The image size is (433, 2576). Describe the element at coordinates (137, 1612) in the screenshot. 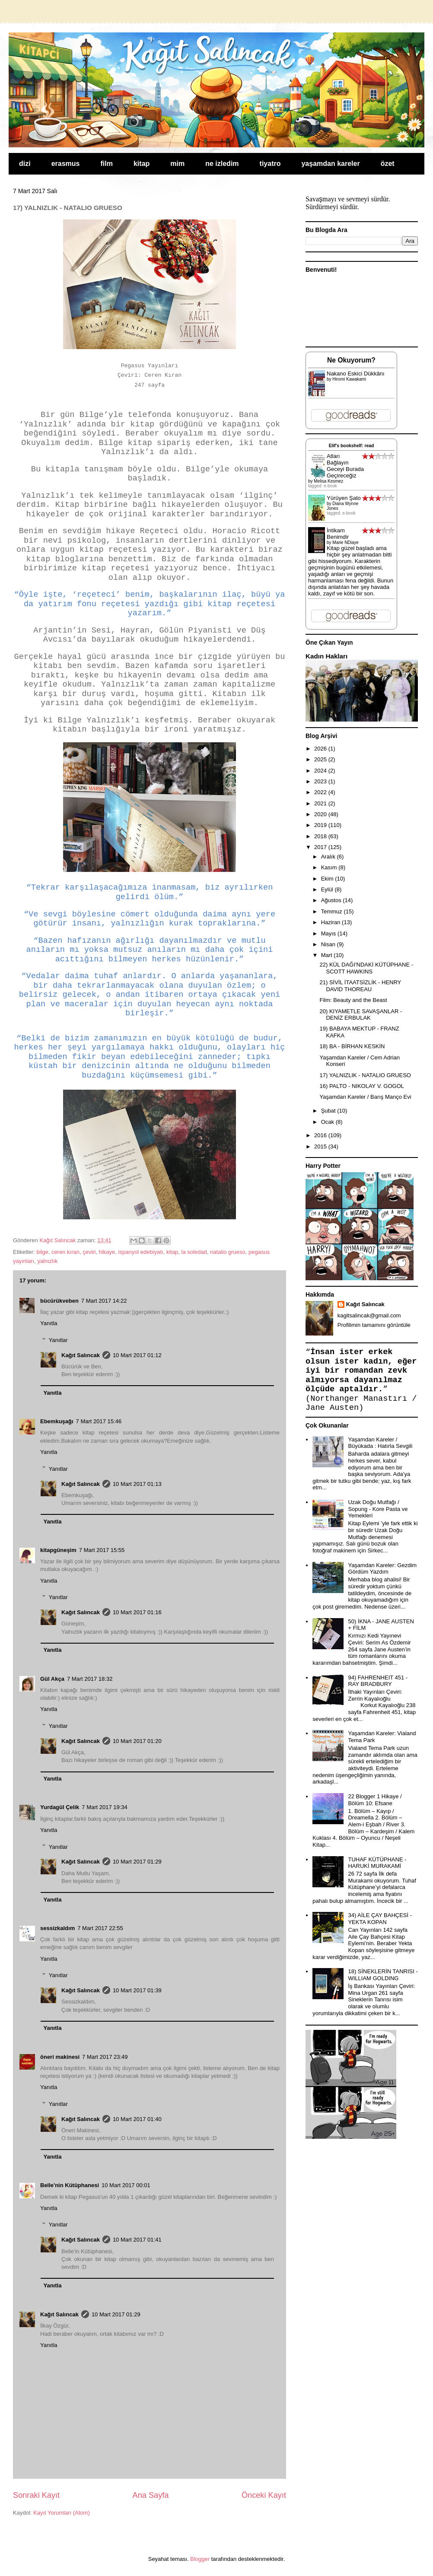

I see `10 Mart 2017 01:16` at that location.